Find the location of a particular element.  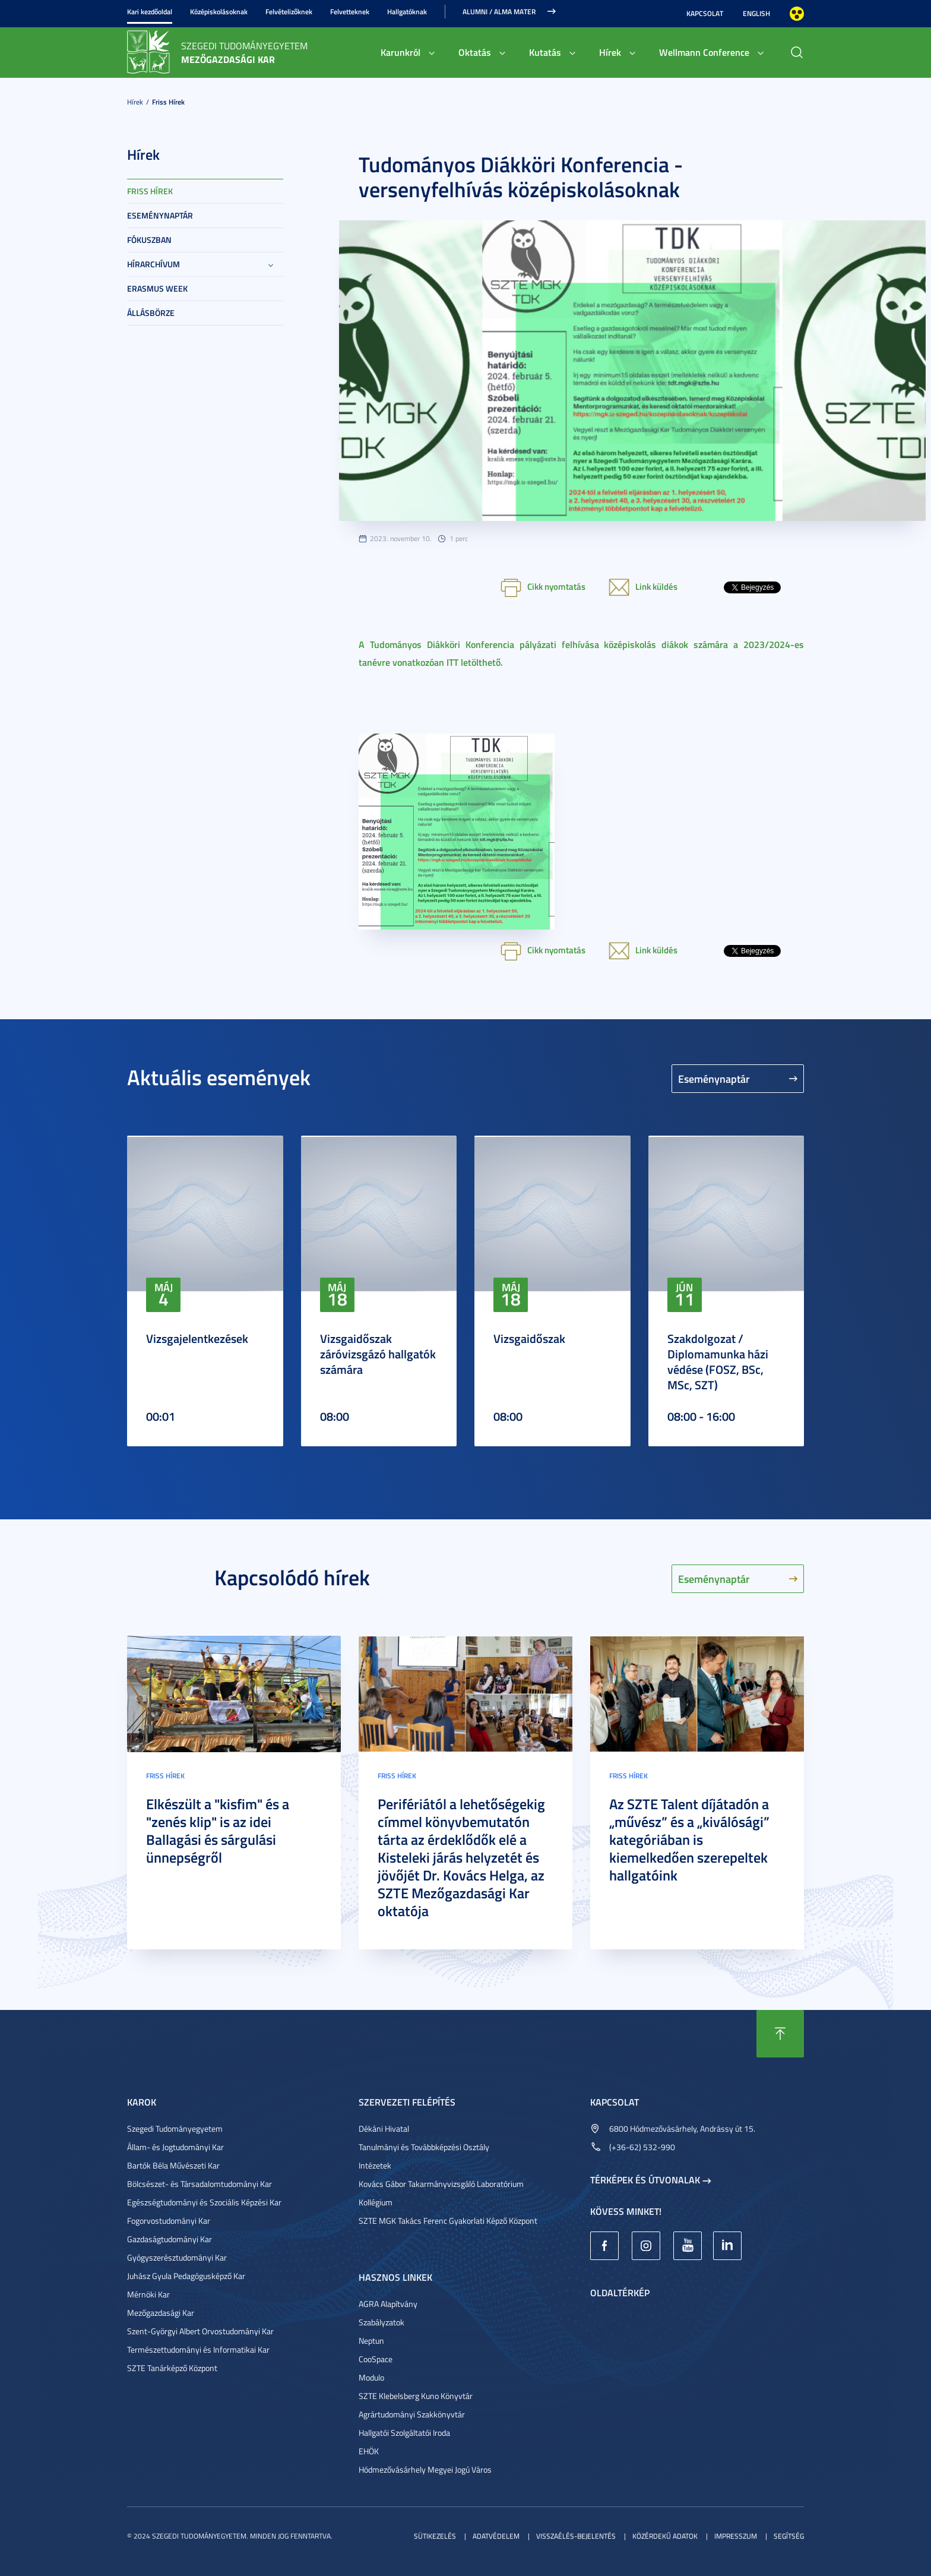

Nagyobb kontraszt is located at coordinates (797, 14).